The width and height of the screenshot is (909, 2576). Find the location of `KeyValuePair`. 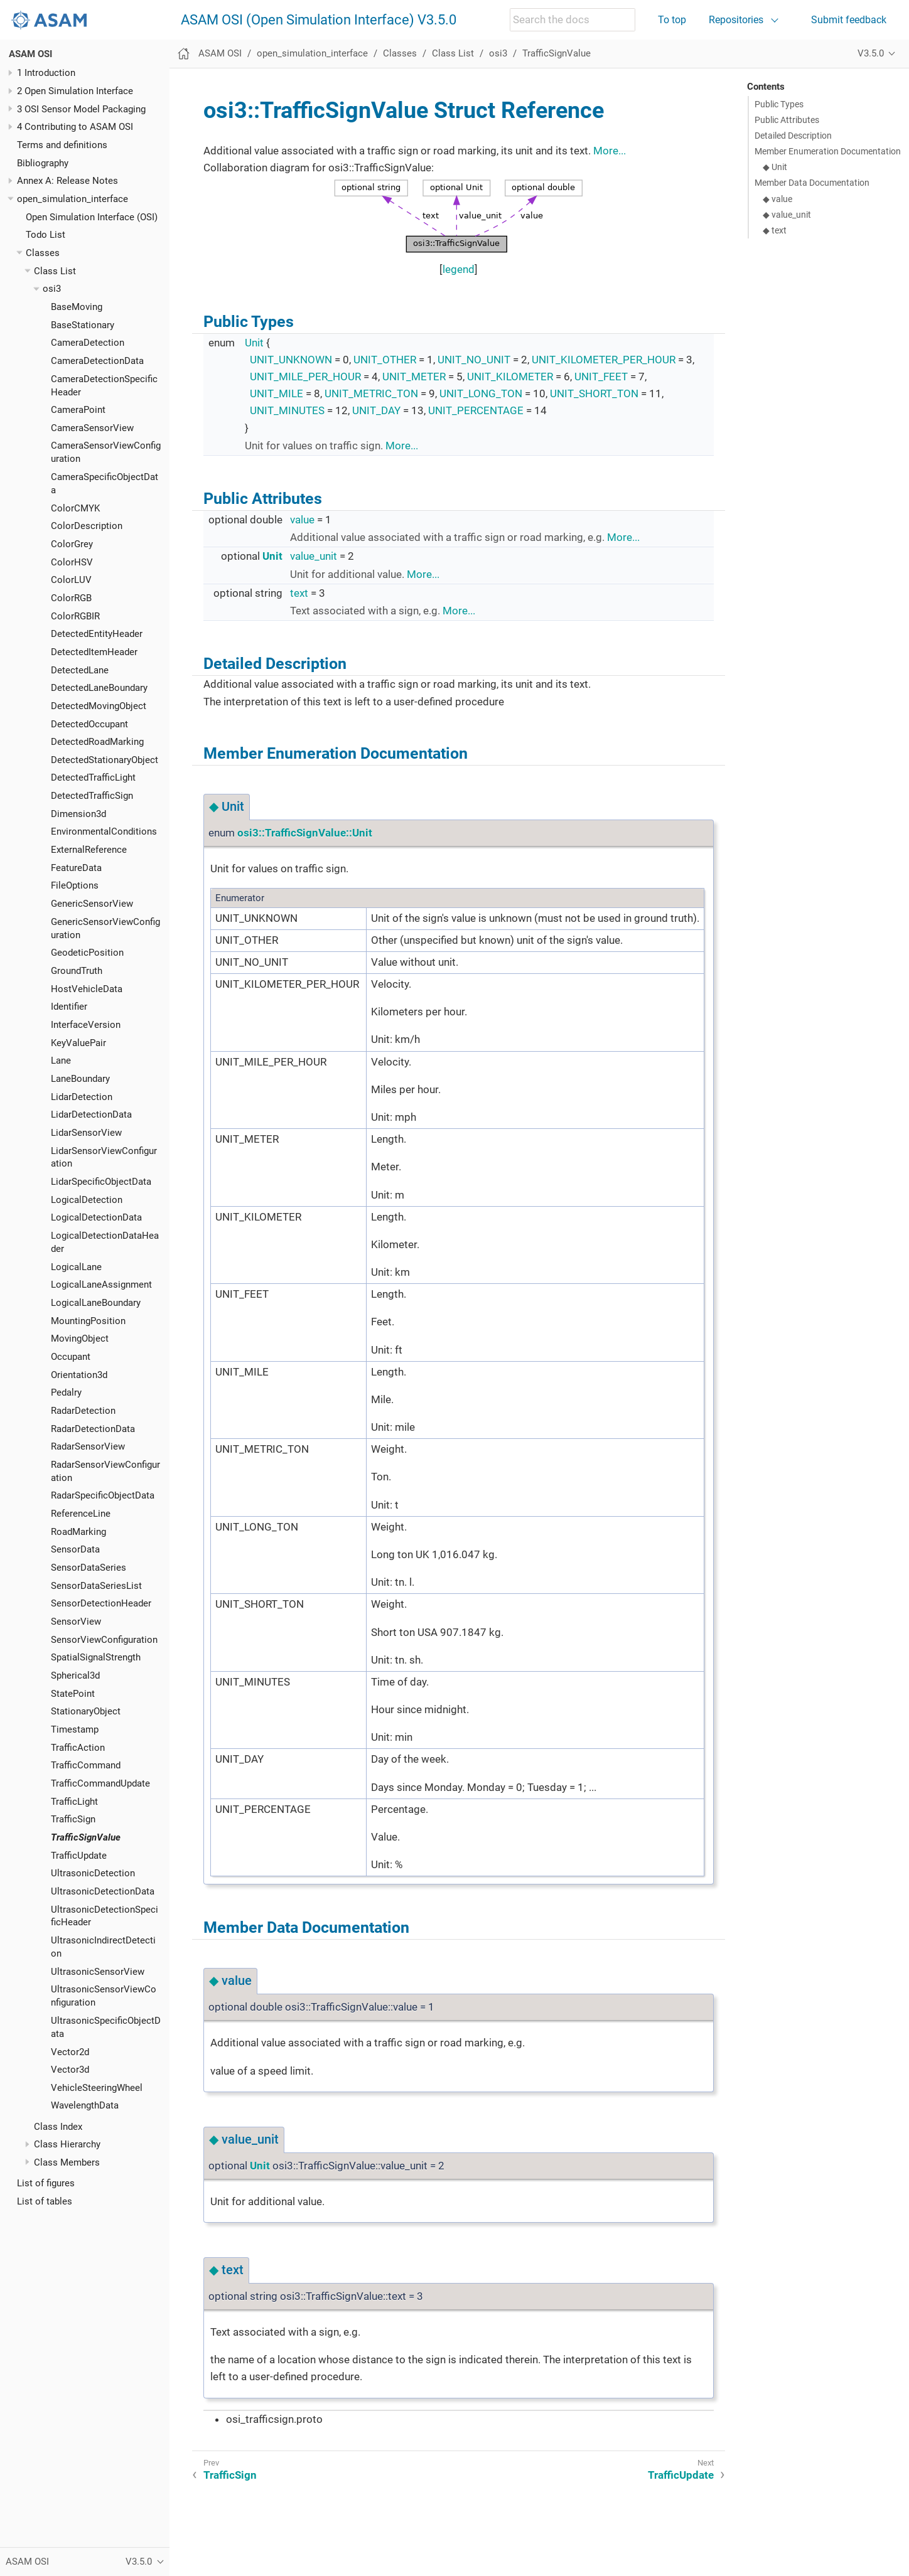

KeyValuePair is located at coordinates (78, 1043).